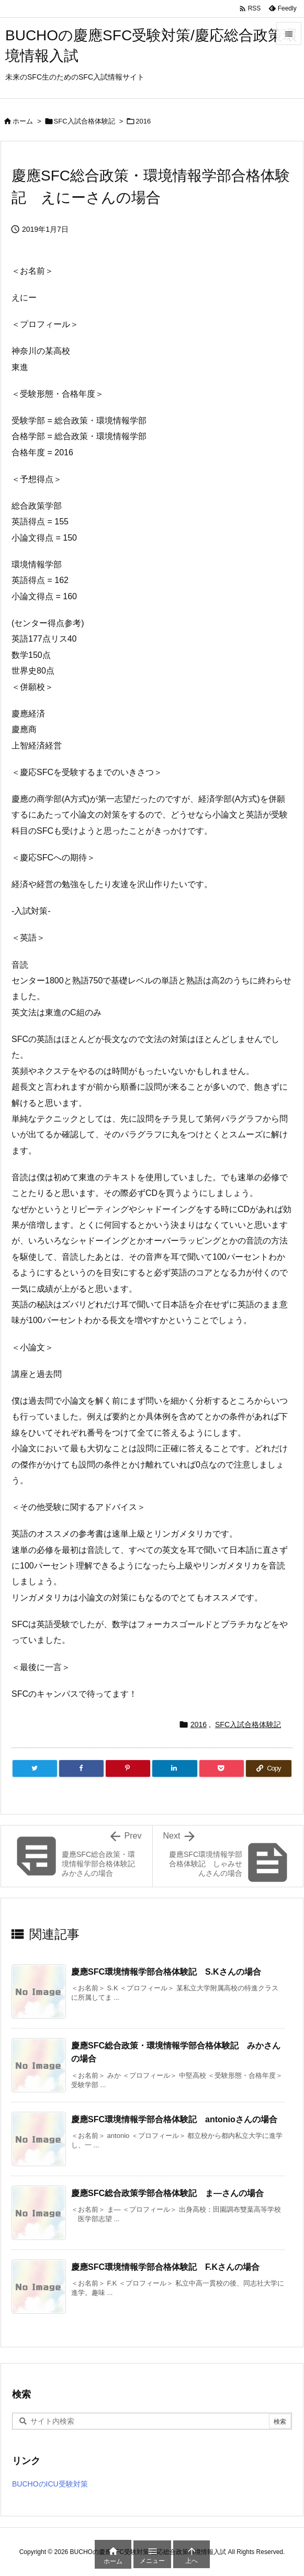 The image size is (304, 2576). Describe the element at coordinates (174, 2119) in the screenshot. I see `慶應SFC環境情報学部合格体験記 antonioさんの場合` at that location.